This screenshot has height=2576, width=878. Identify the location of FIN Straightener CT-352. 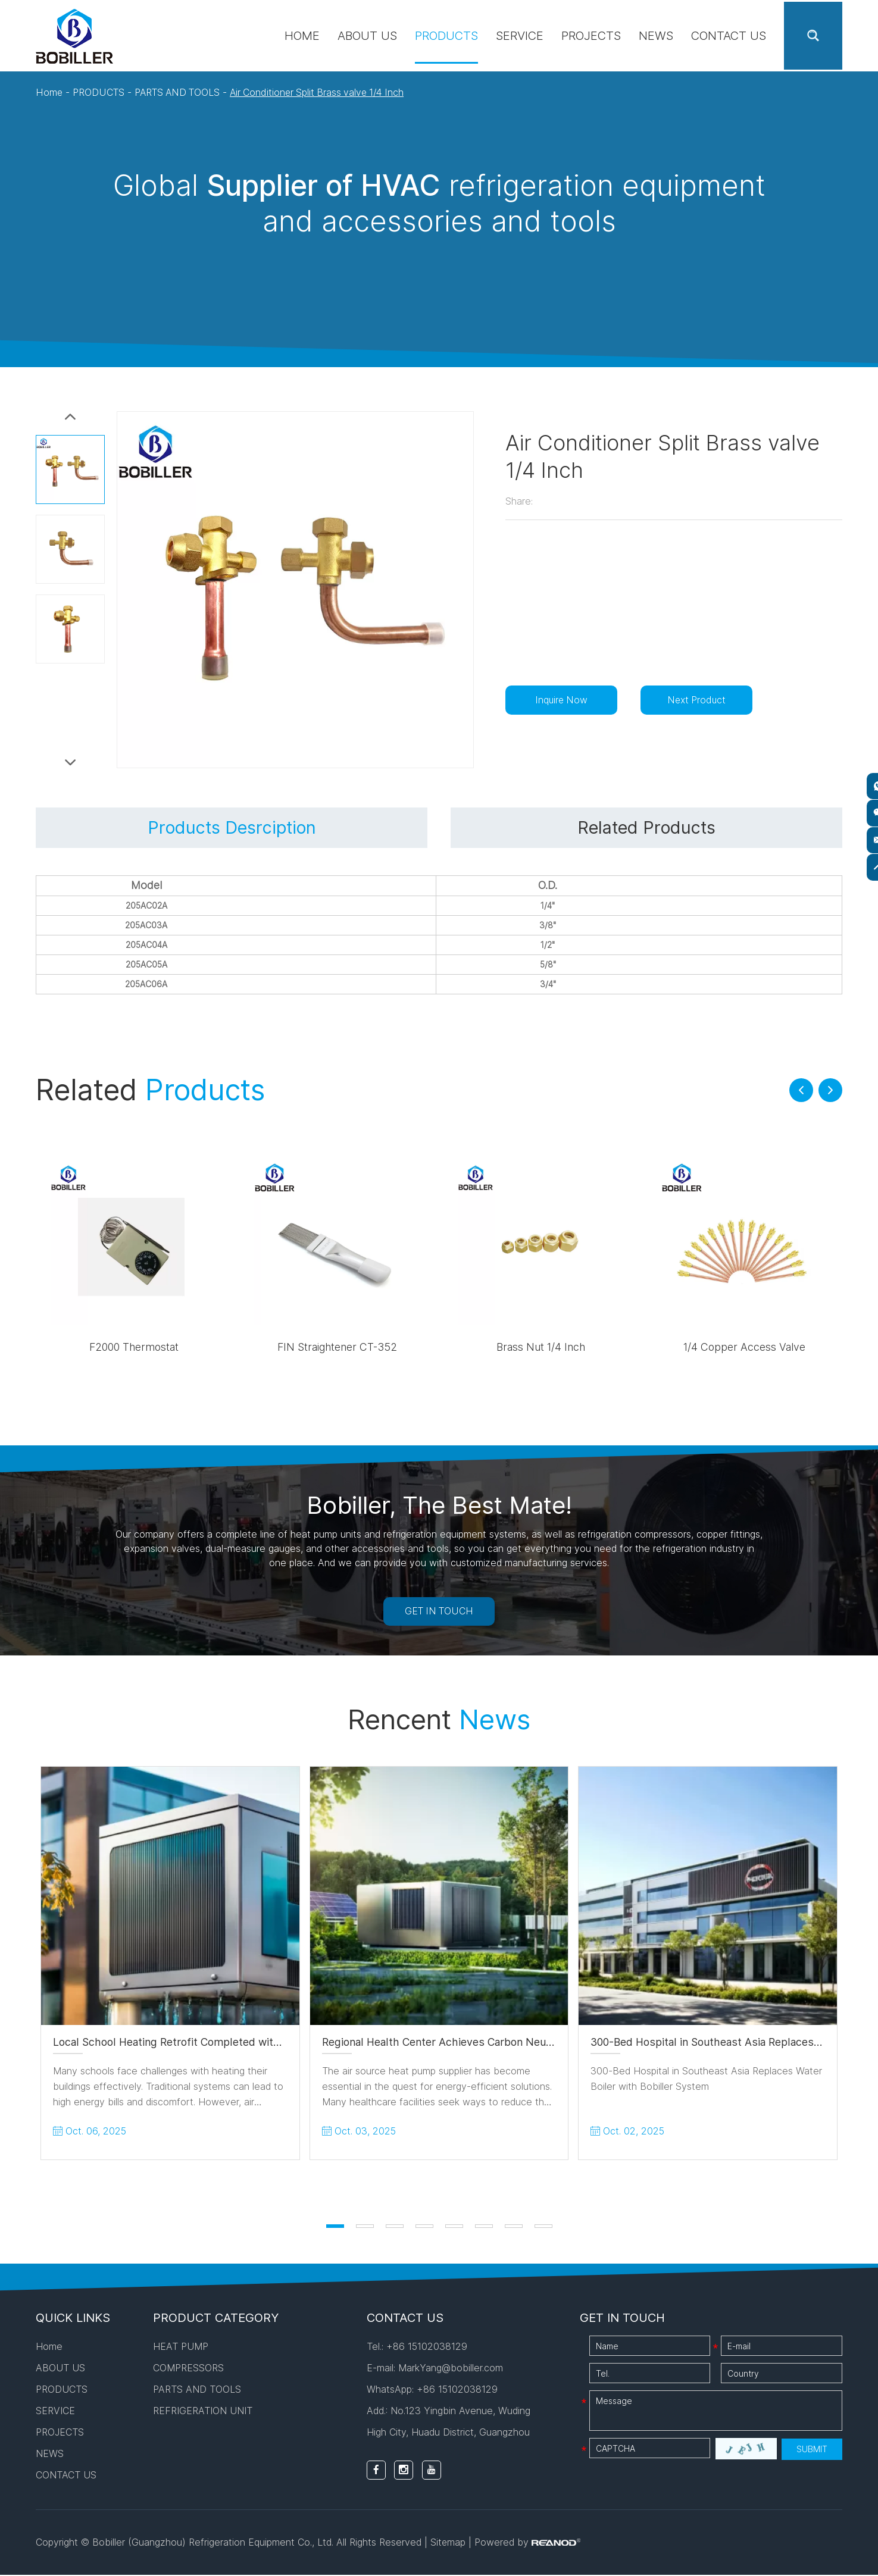
(337, 1347).